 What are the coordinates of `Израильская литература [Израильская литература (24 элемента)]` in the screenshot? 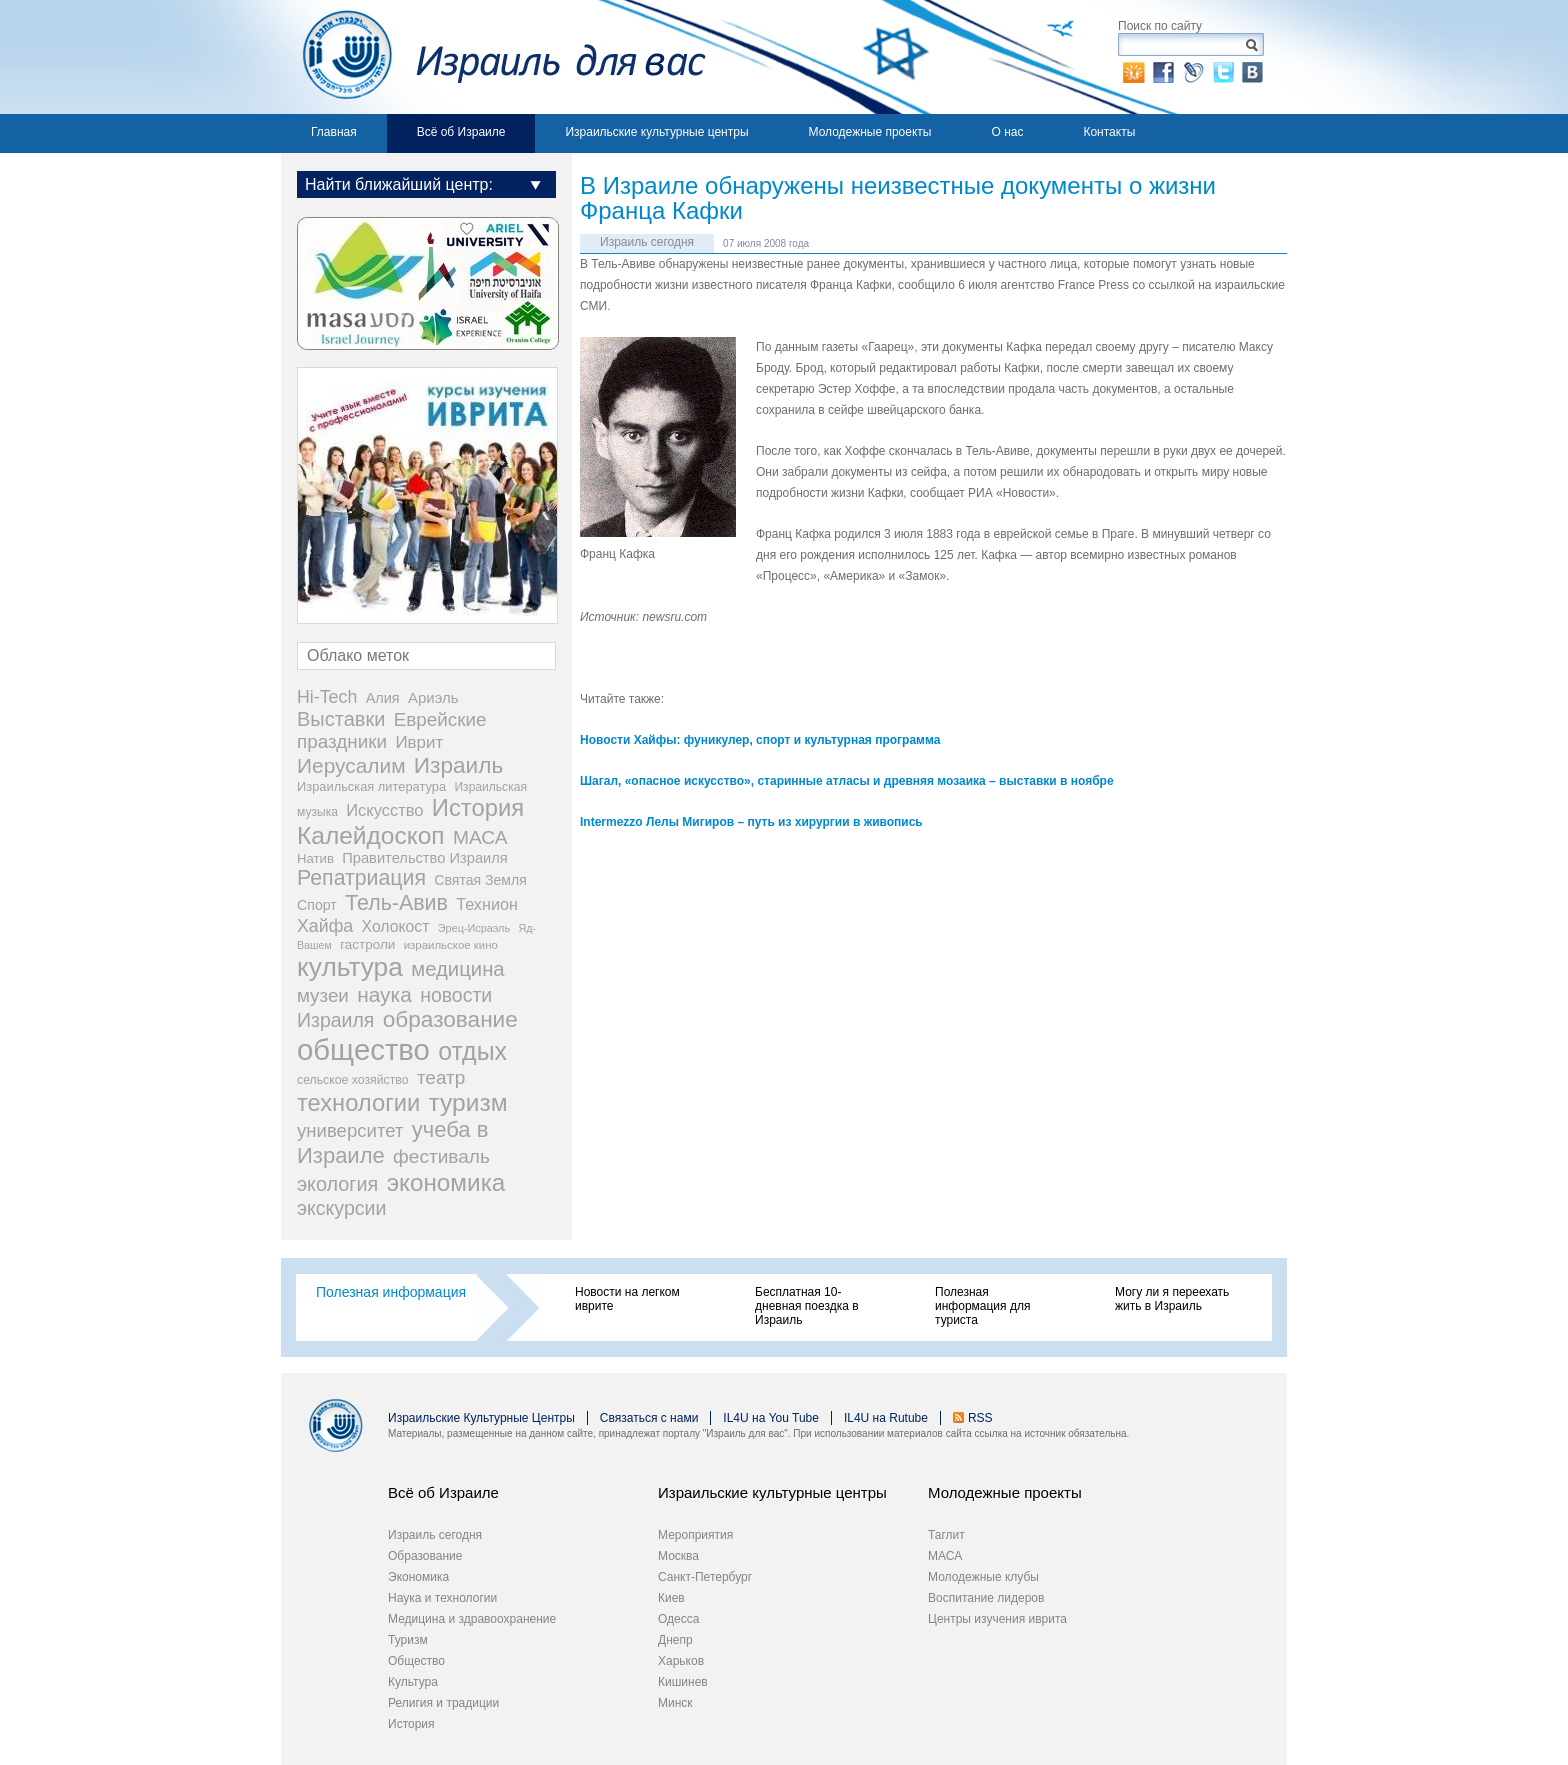 It's located at (371, 786).